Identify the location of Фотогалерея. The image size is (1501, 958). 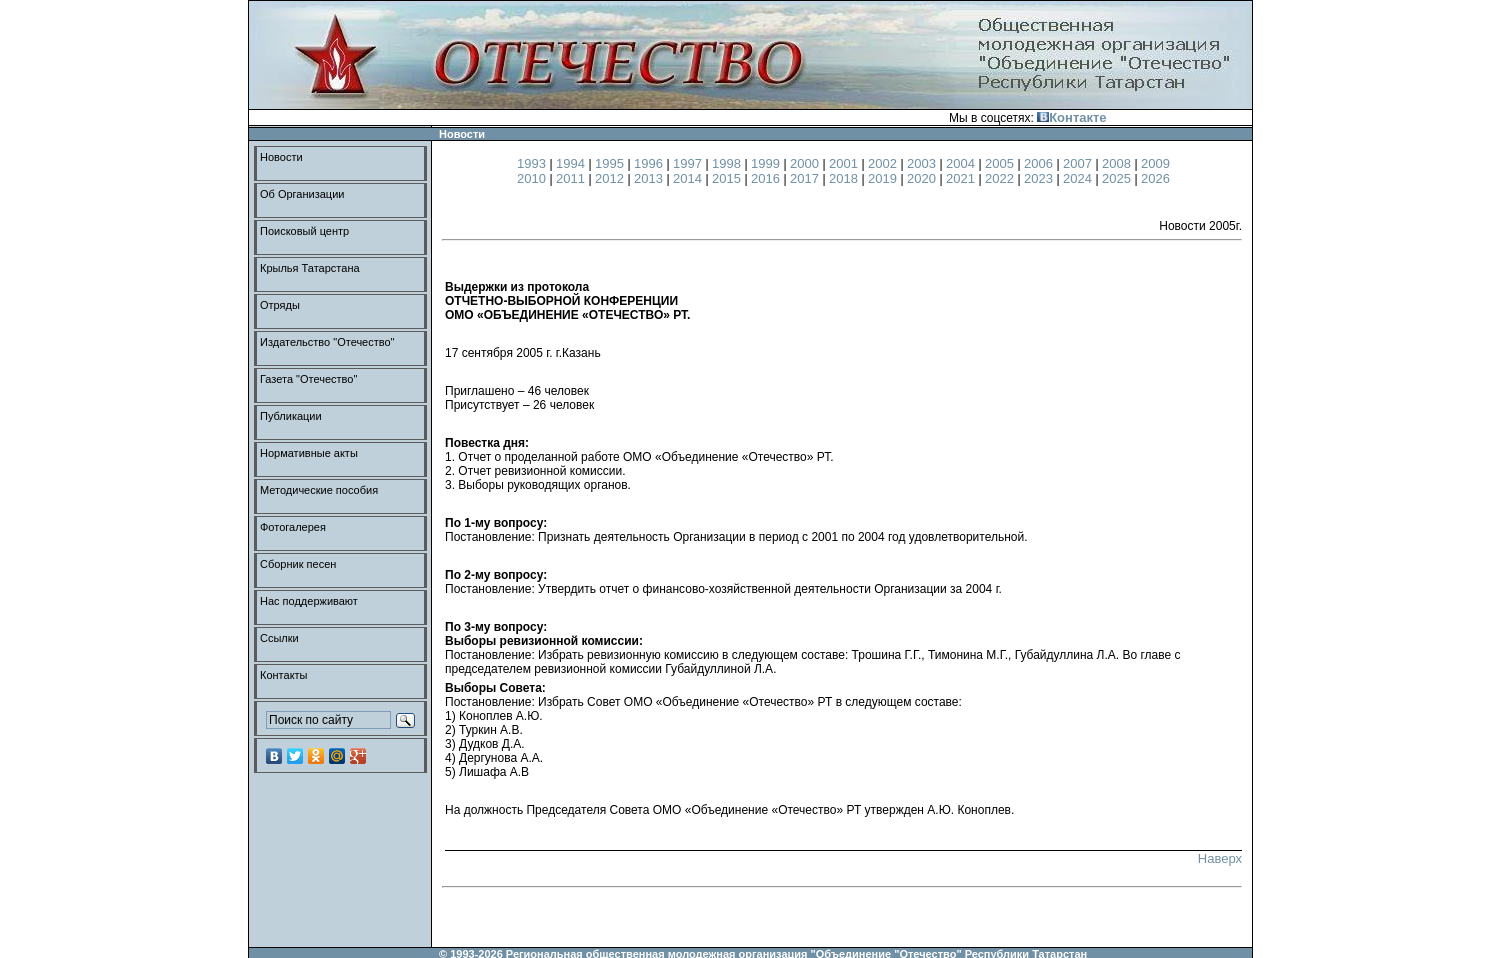
(293, 527).